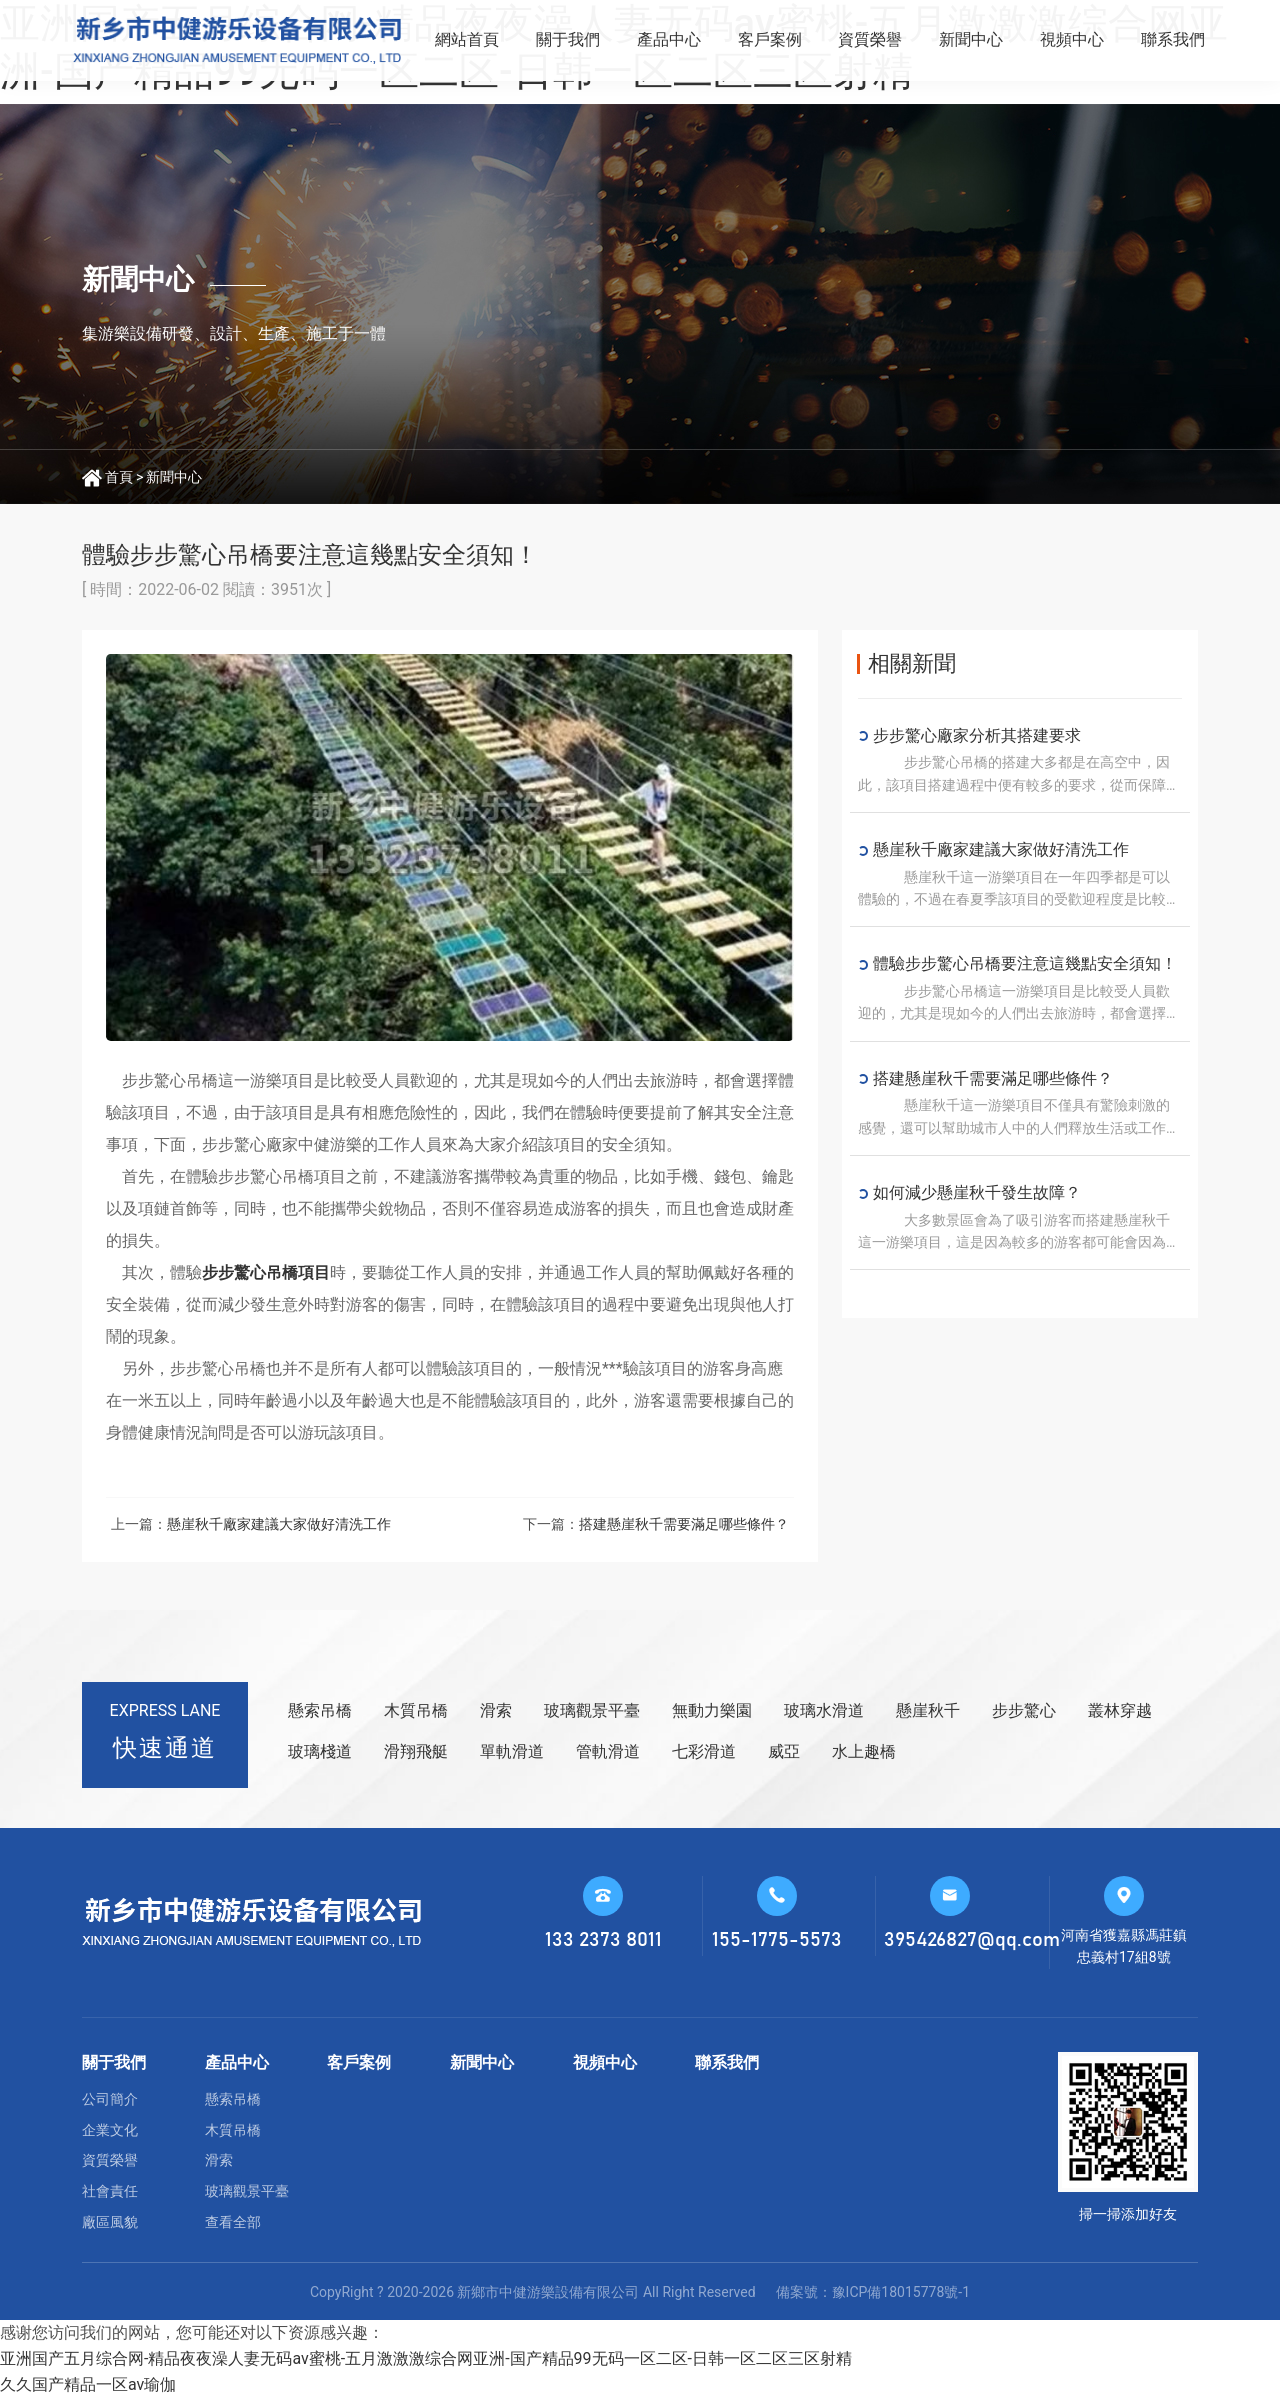 This screenshot has height=2397, width=1280. Describe the element at coordinates (416, 1751) in the screenshot. I see `滑翔飛艇` at that location.